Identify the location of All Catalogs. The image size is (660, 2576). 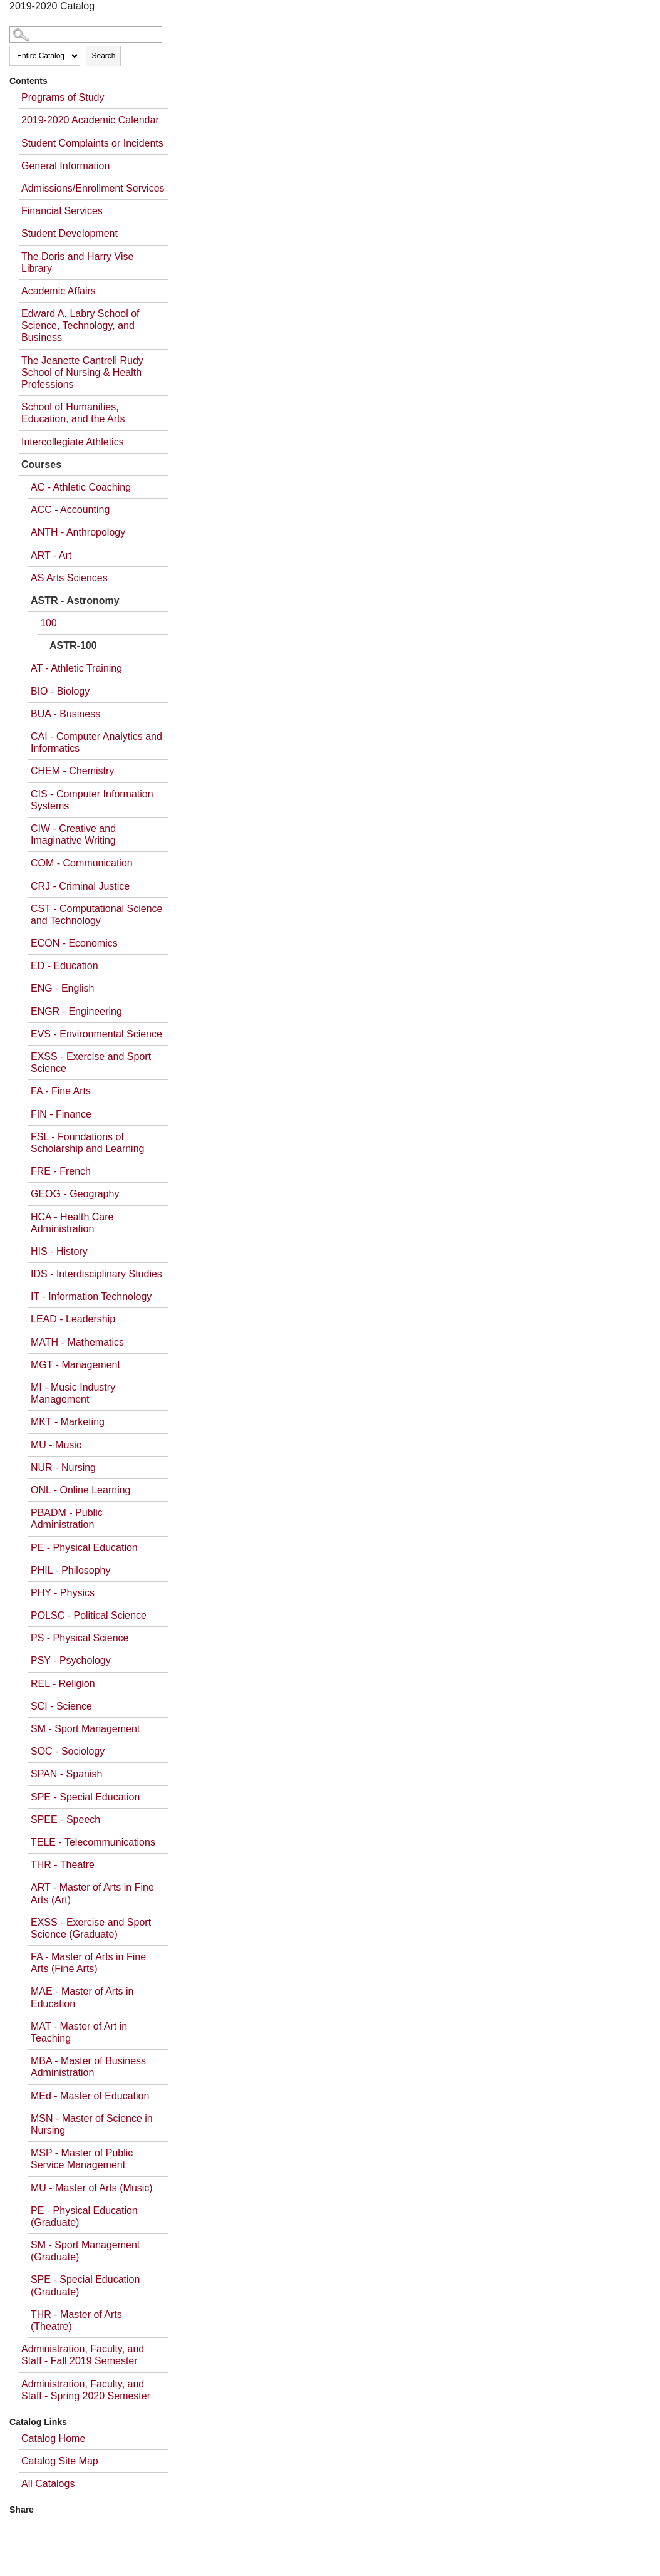
(48, 2483).